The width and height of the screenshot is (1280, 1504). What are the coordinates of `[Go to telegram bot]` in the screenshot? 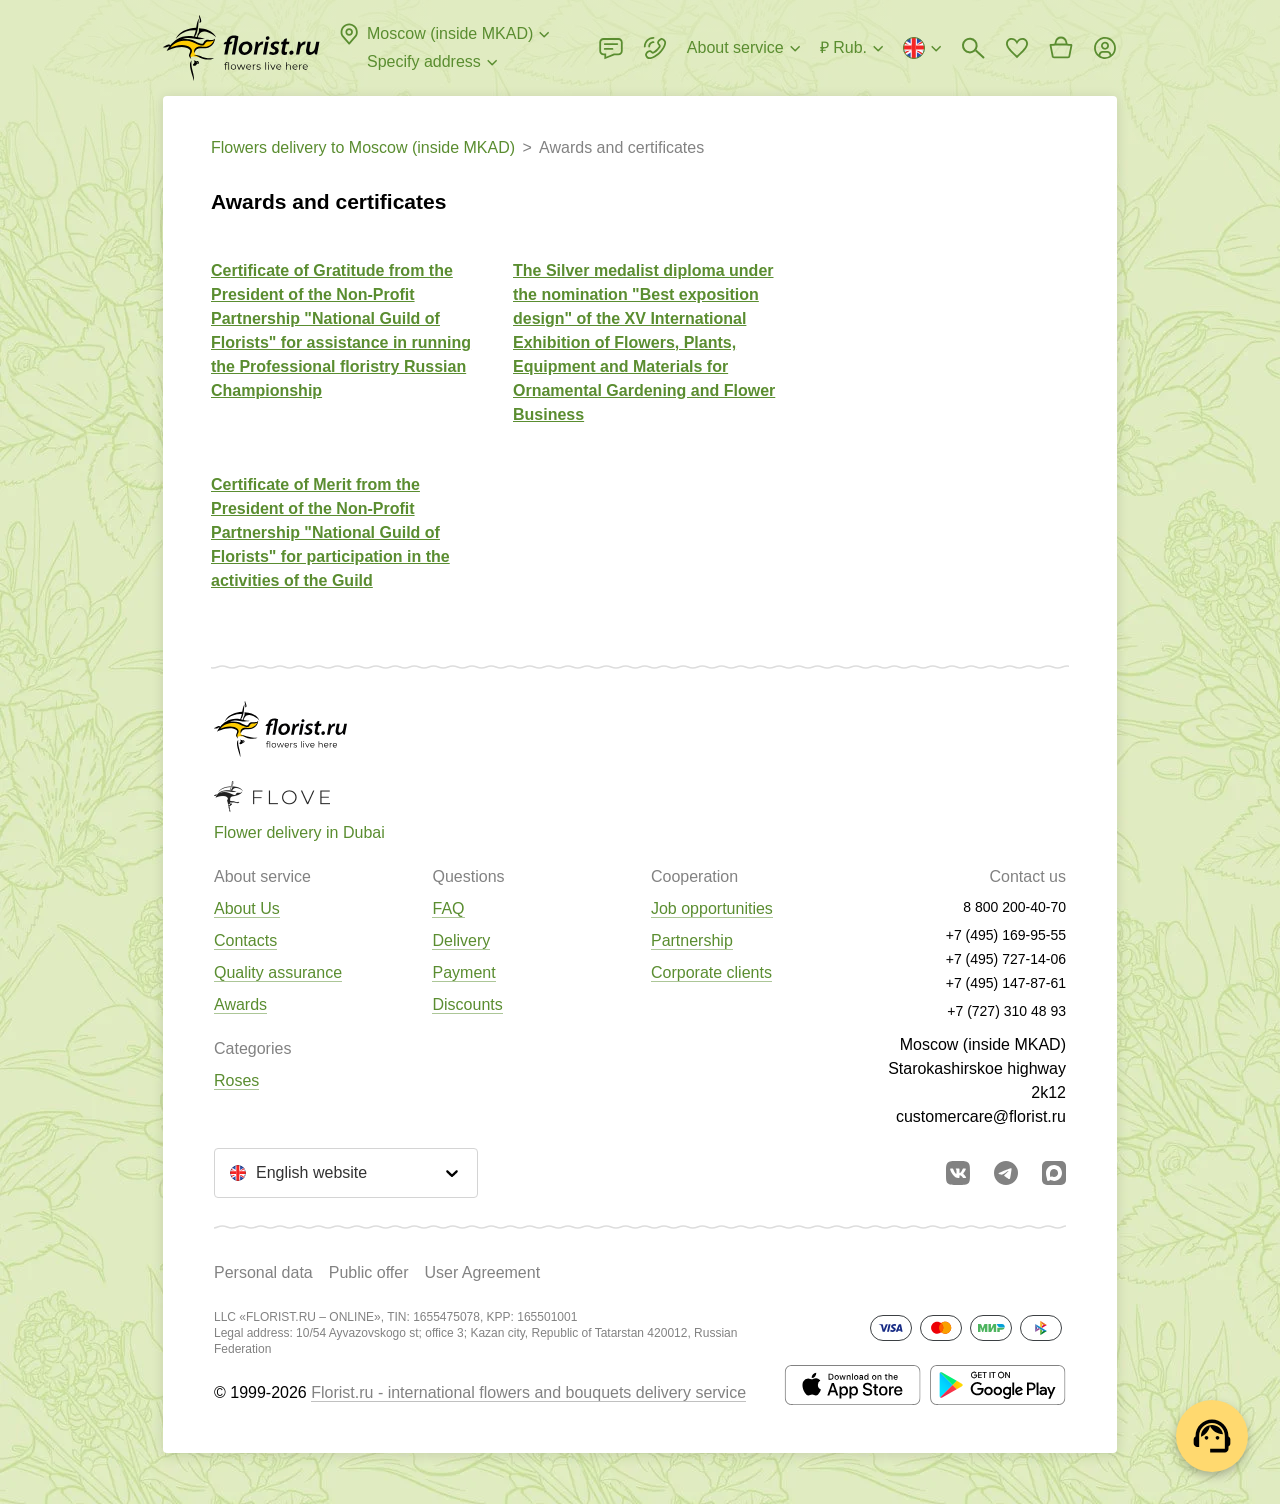 It's located at (1006, 1173).